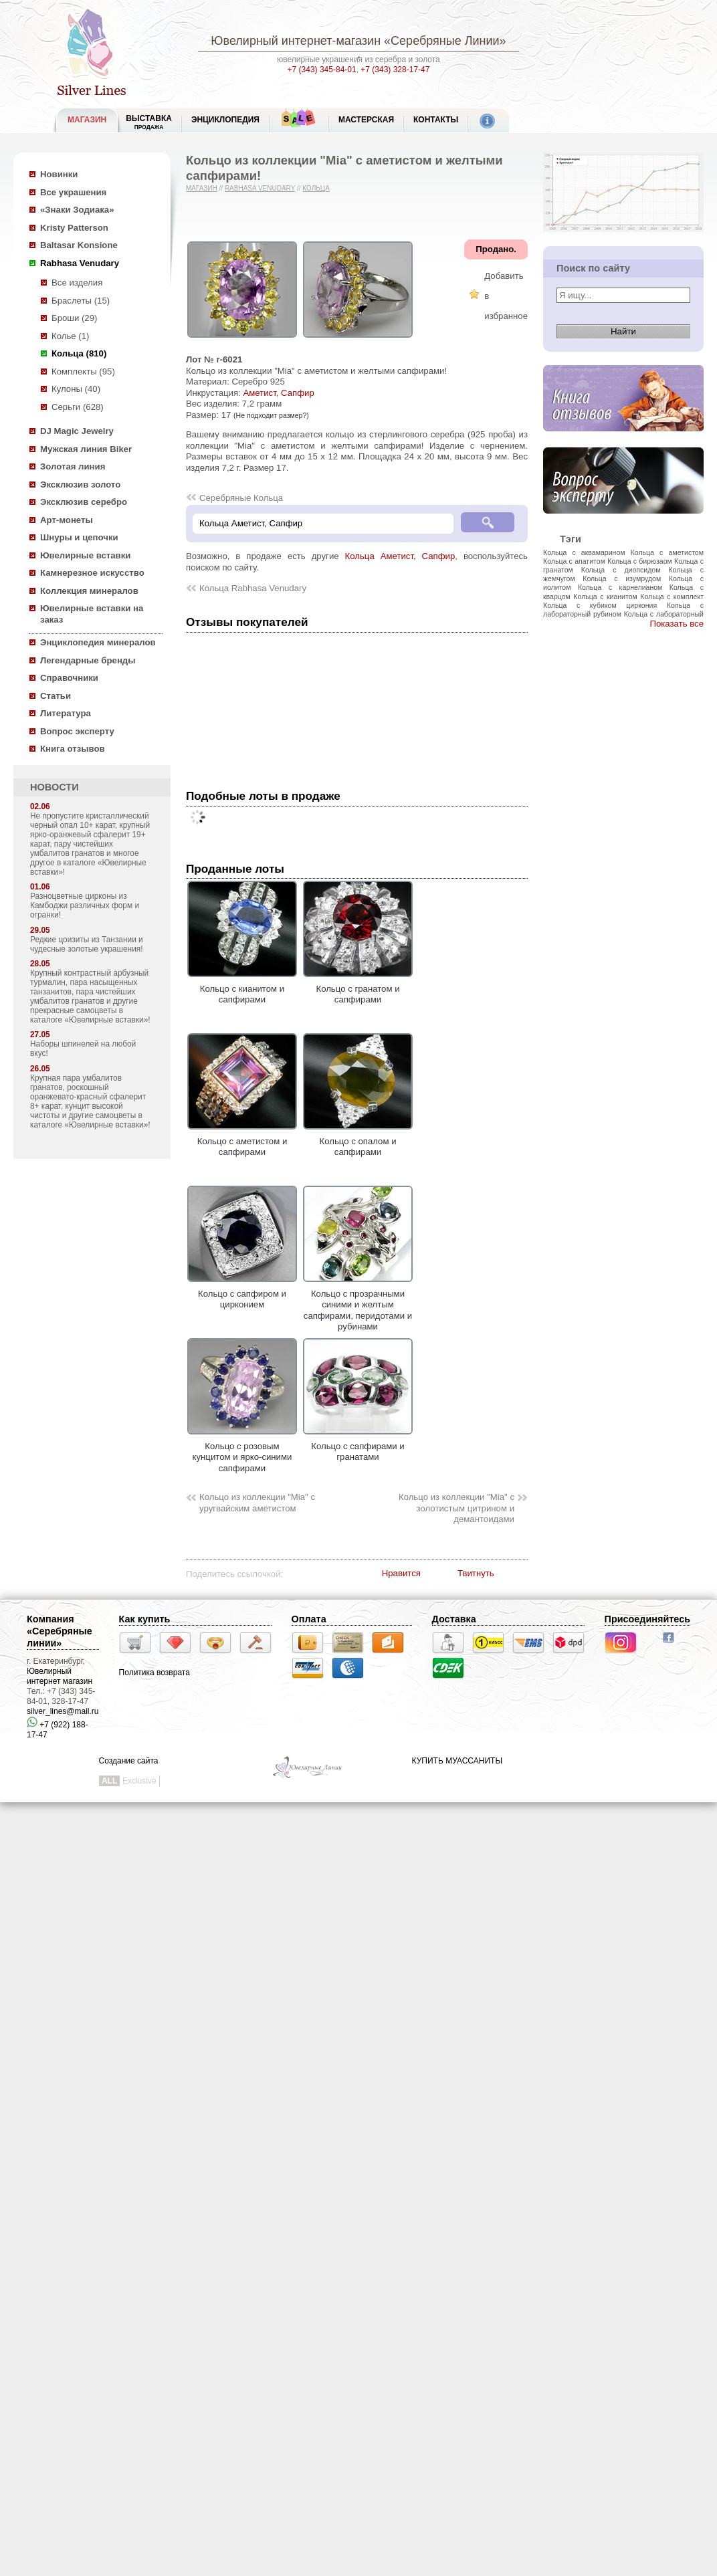 This screenshot has width=717, height=2576. Describe the element at coordinates (79, 353) in the screenshot. I see `Кольца (810)` at that location.